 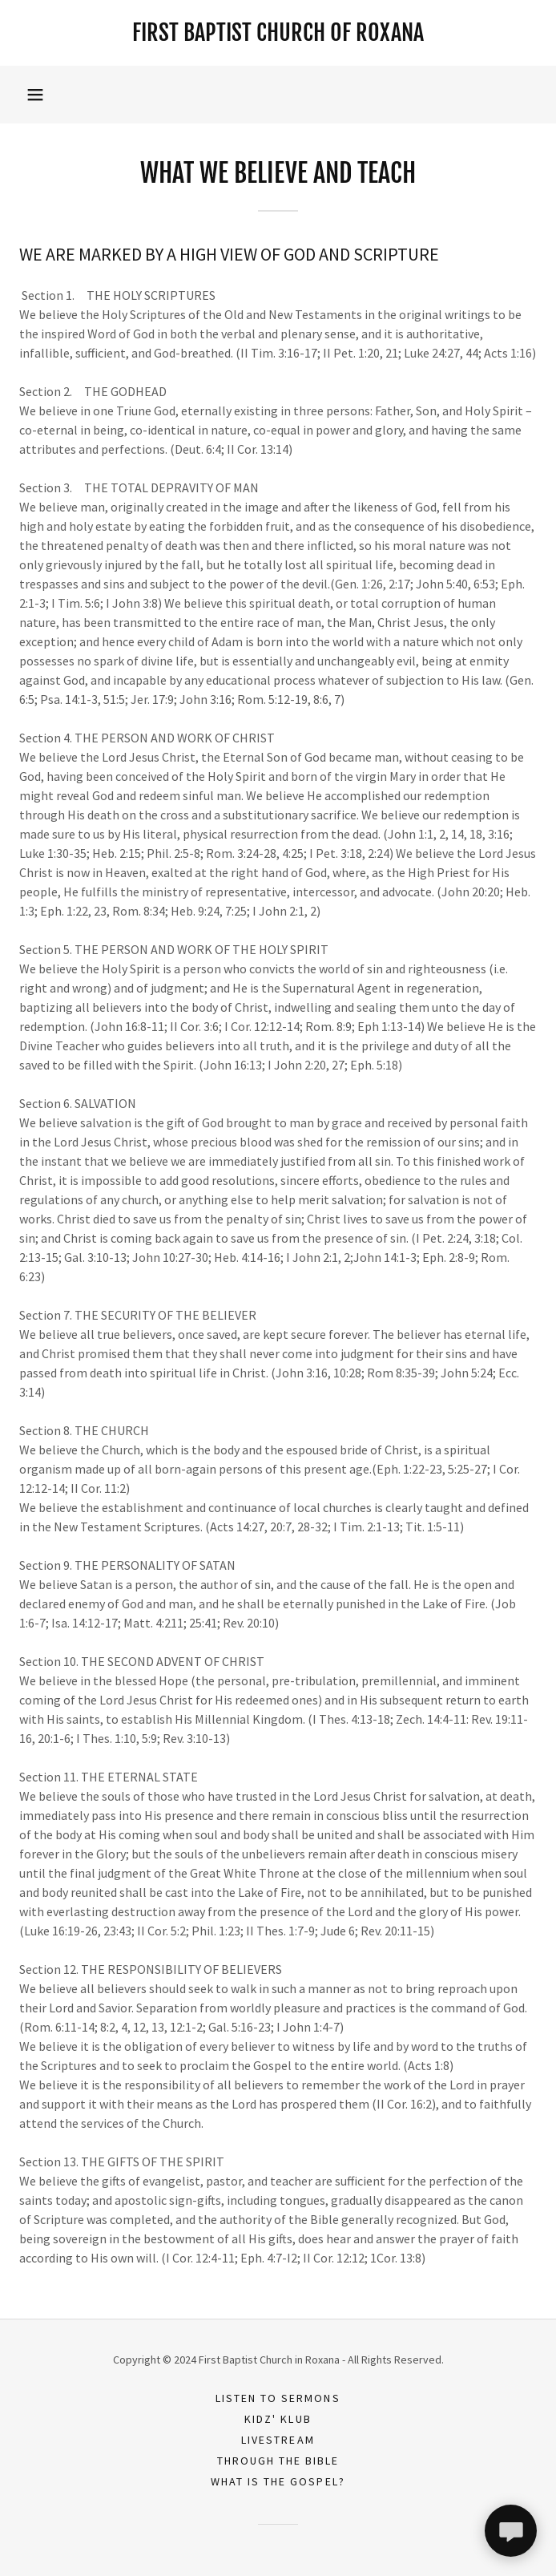 What do you see at coordinates (35, 95) in the screenshot?
I see `[button]` at bounding box center [35, 95].